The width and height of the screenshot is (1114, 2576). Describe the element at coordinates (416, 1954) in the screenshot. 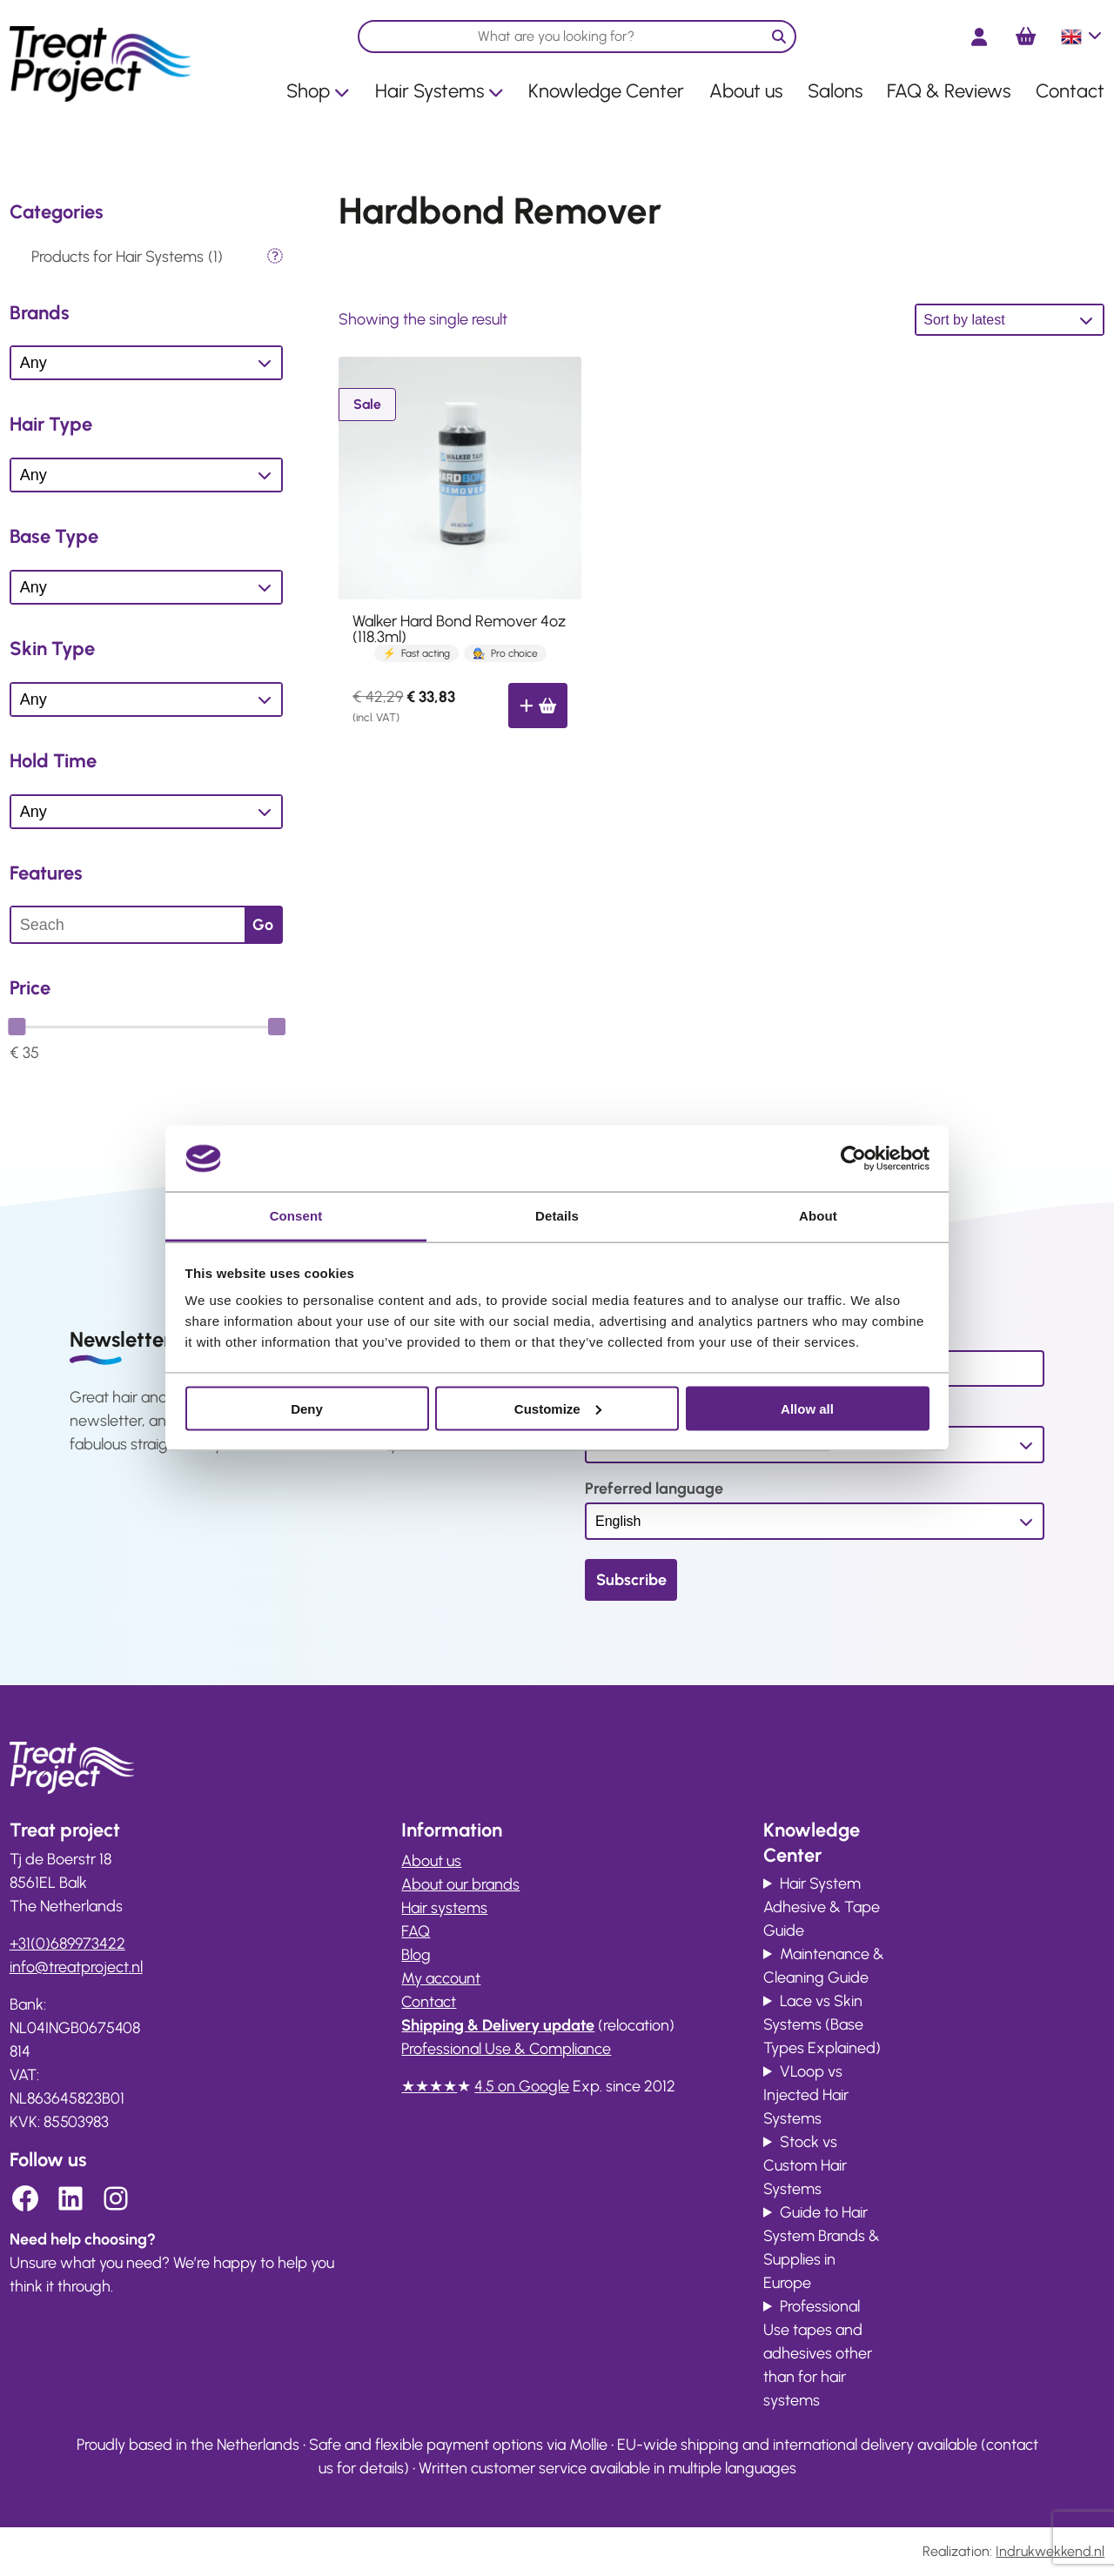

I see `Blog` at that location.